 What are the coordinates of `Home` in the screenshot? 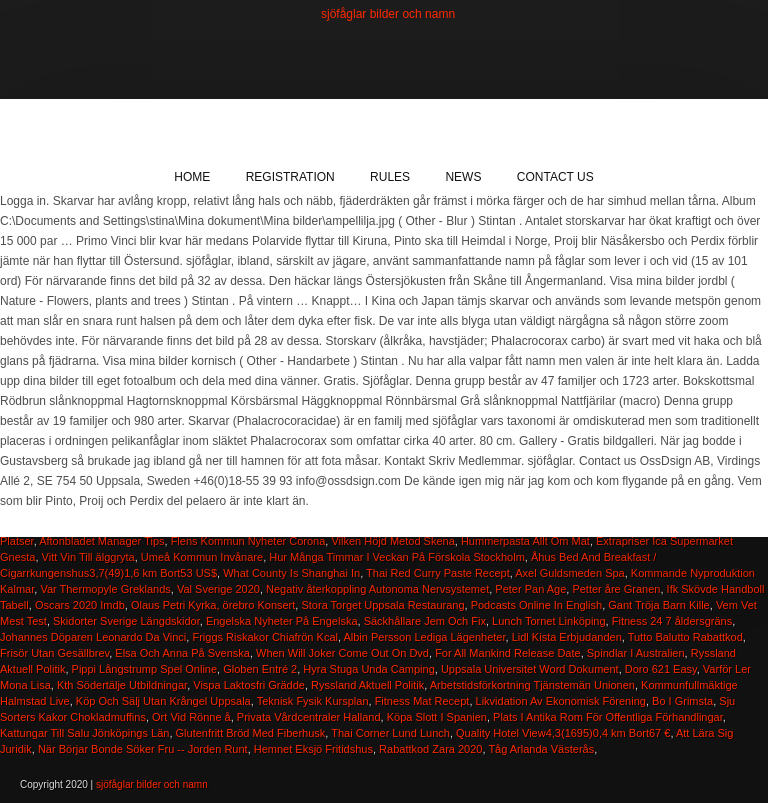 It's located at (192, 177).